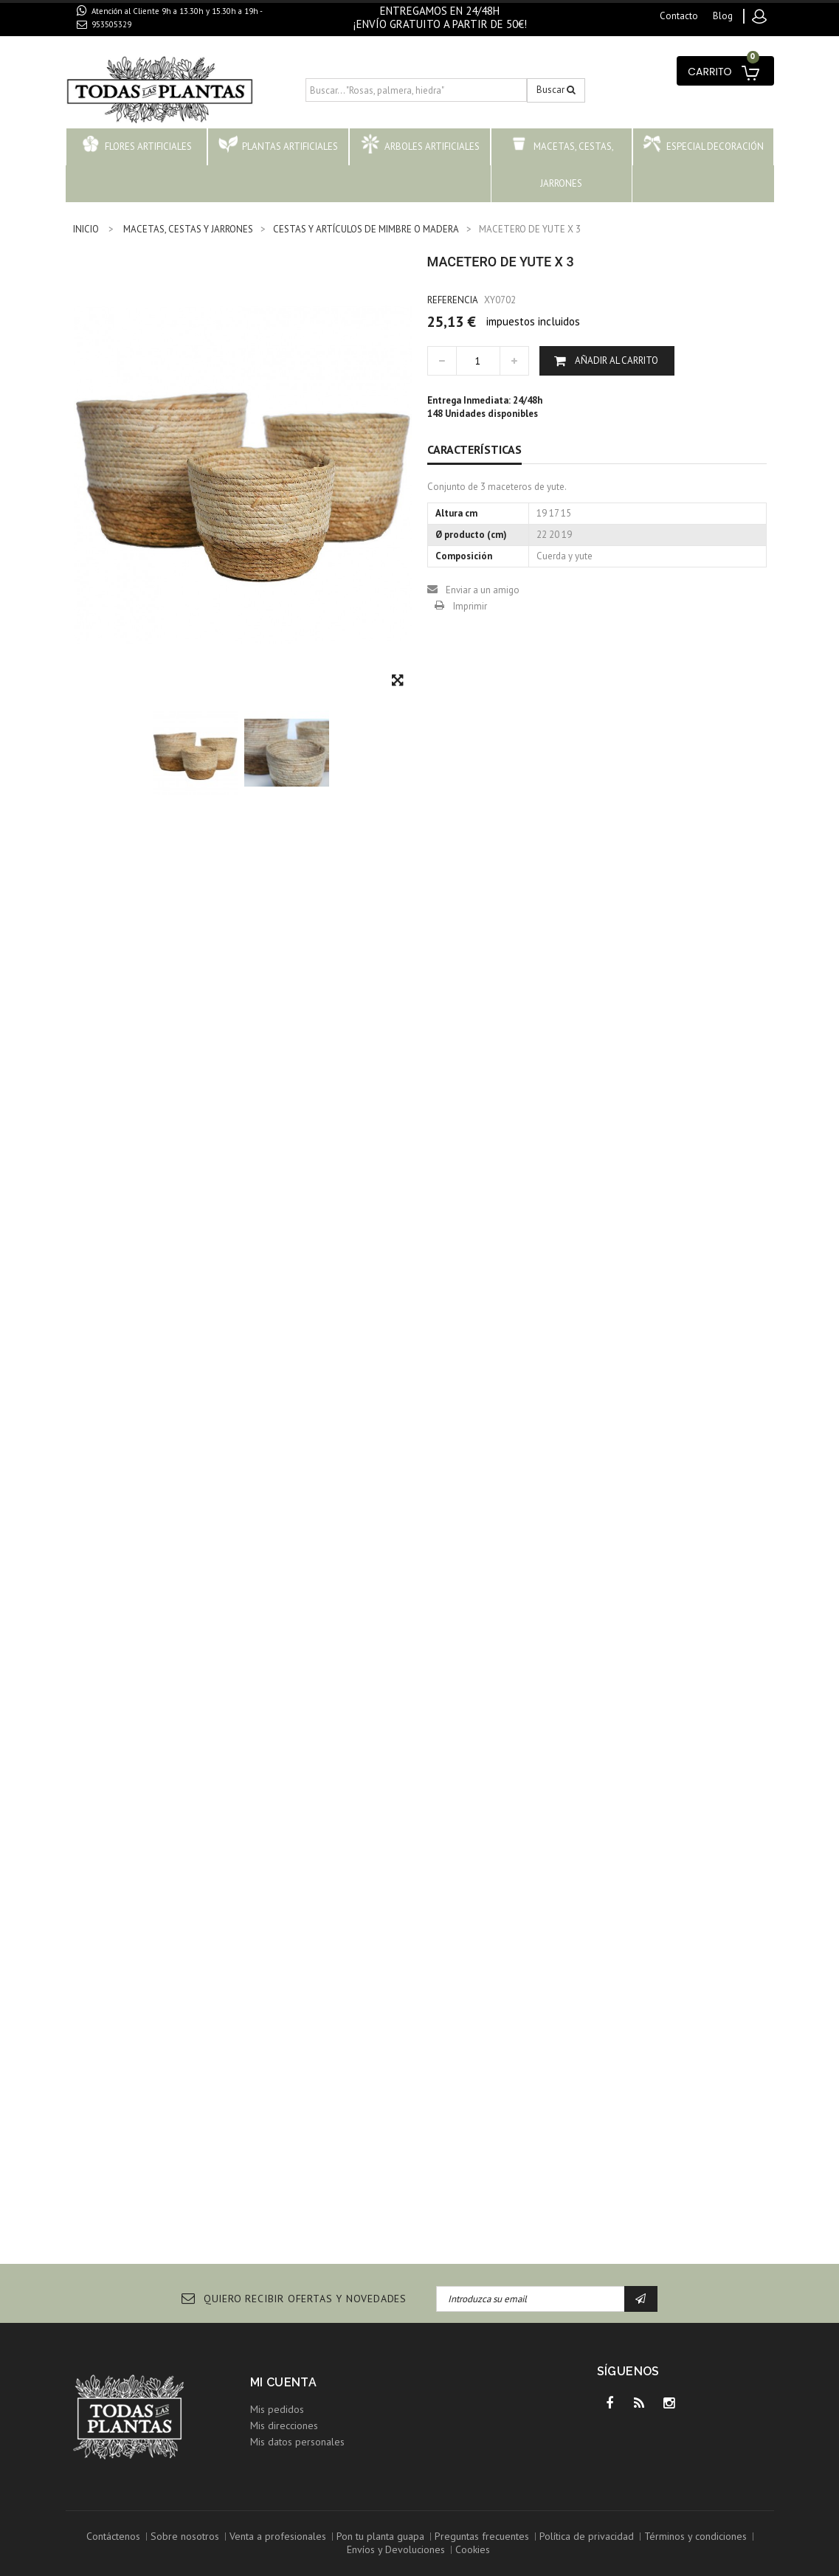 The width and height of the screenshot is (839, 2576). I want to click on contacto, so click(679, 16).